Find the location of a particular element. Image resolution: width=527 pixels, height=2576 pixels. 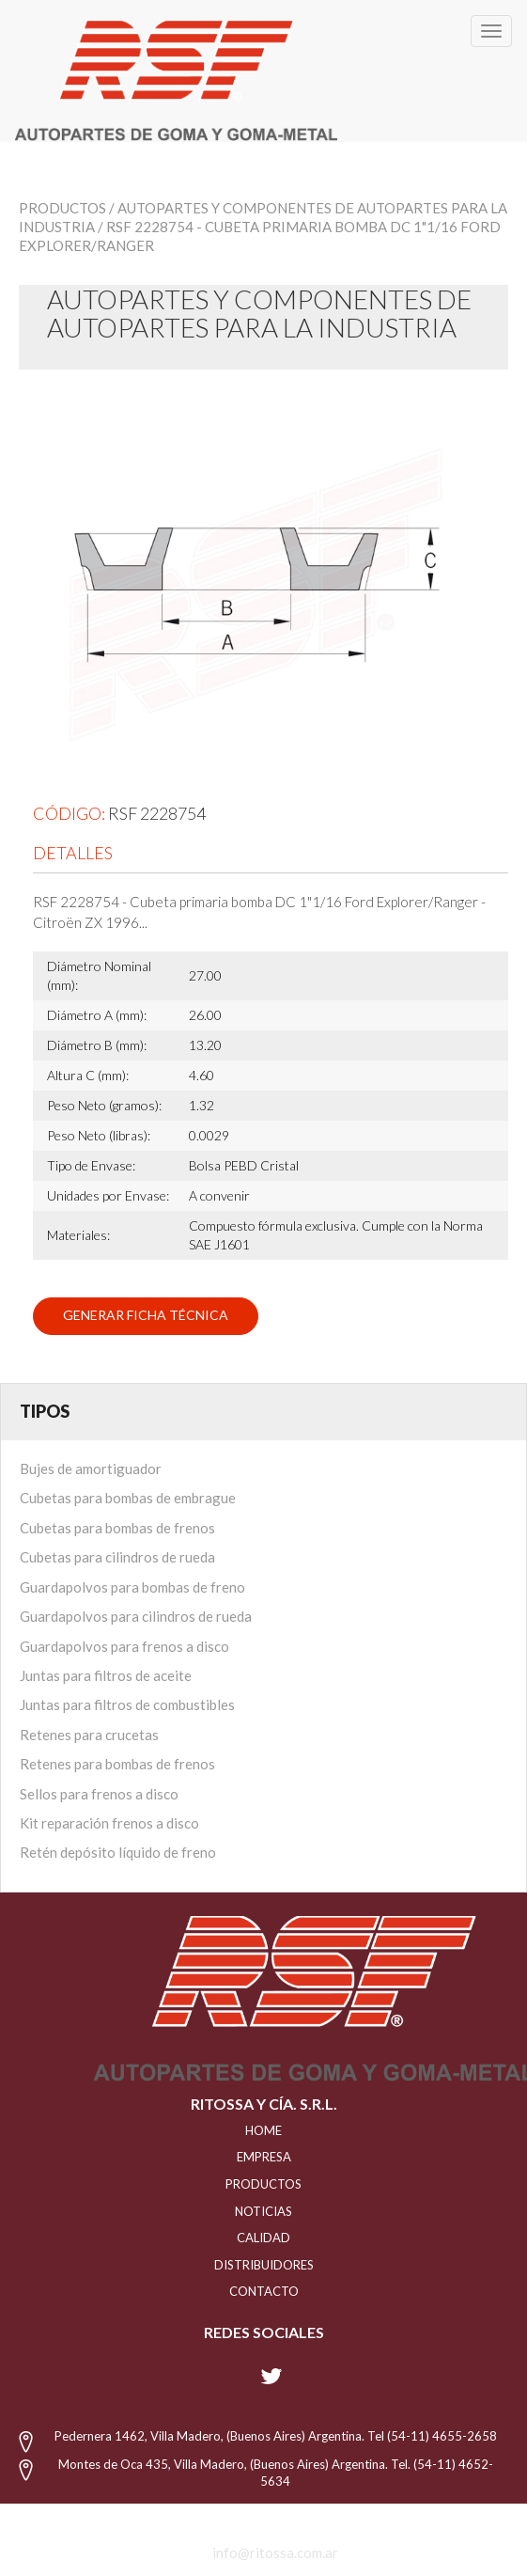

Retenes para crucetas is located at coordinates (89, 1734).